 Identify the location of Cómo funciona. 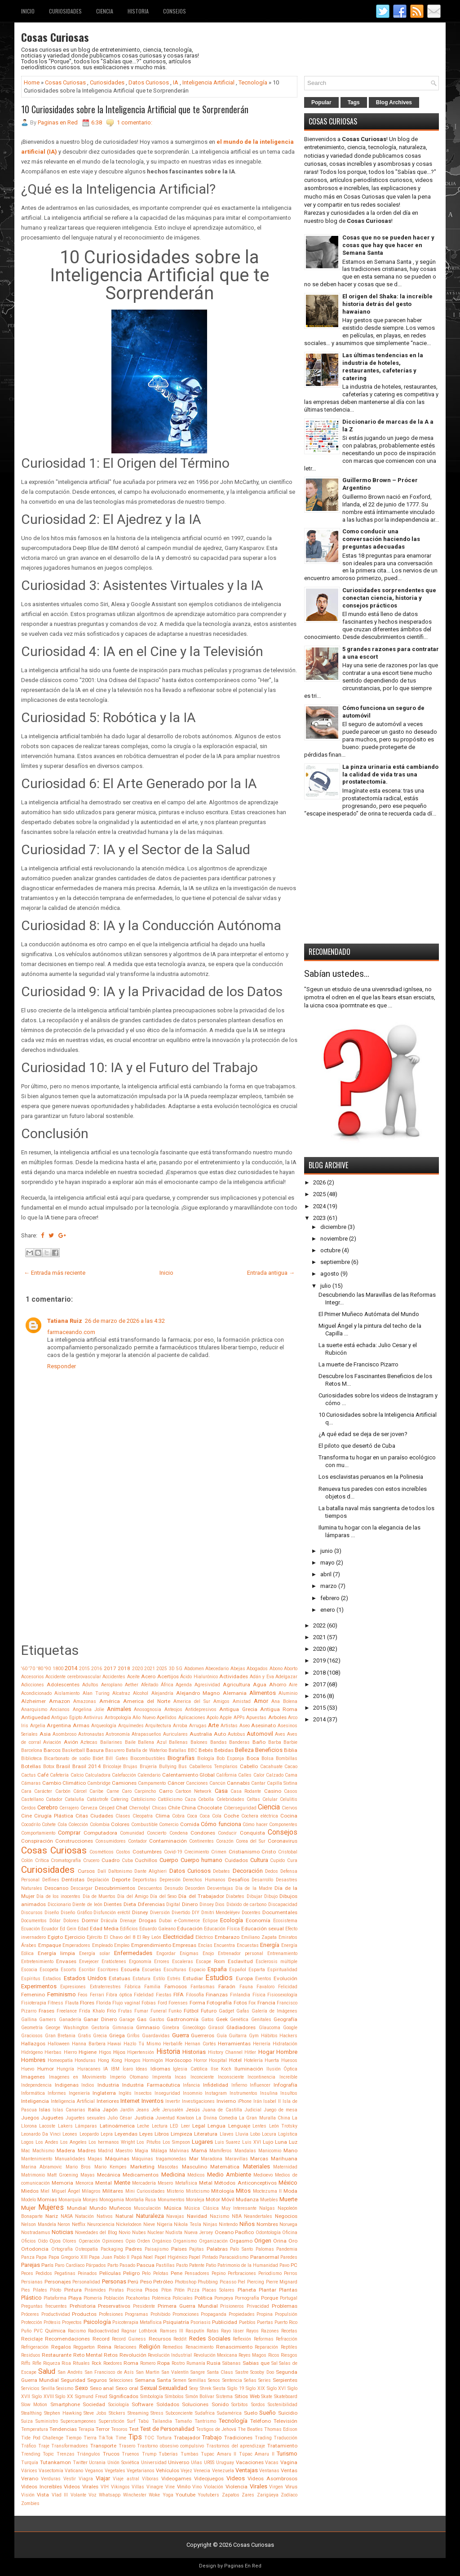
(221, 1824).